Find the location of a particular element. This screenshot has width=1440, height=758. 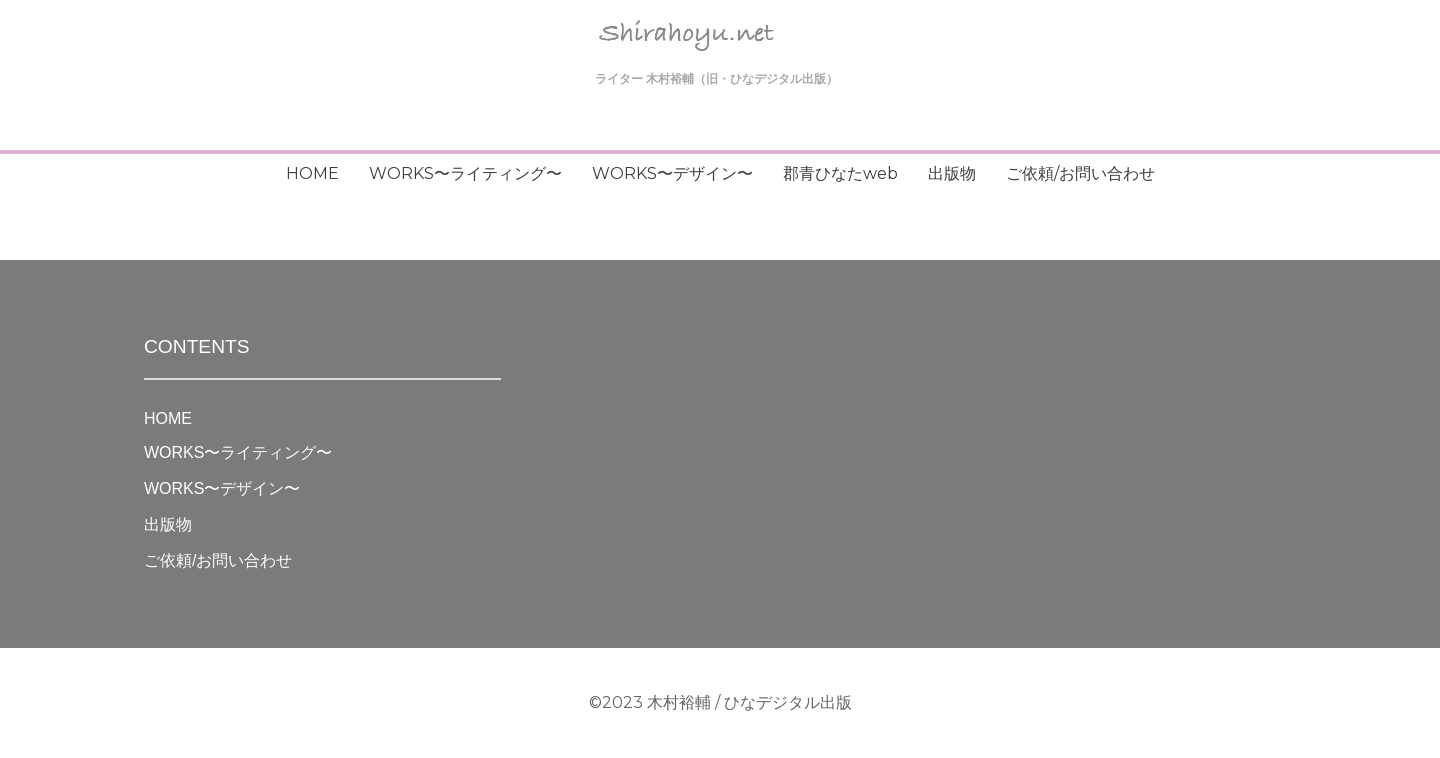

郡青ひなたweb is located at coordinates (840, 173).